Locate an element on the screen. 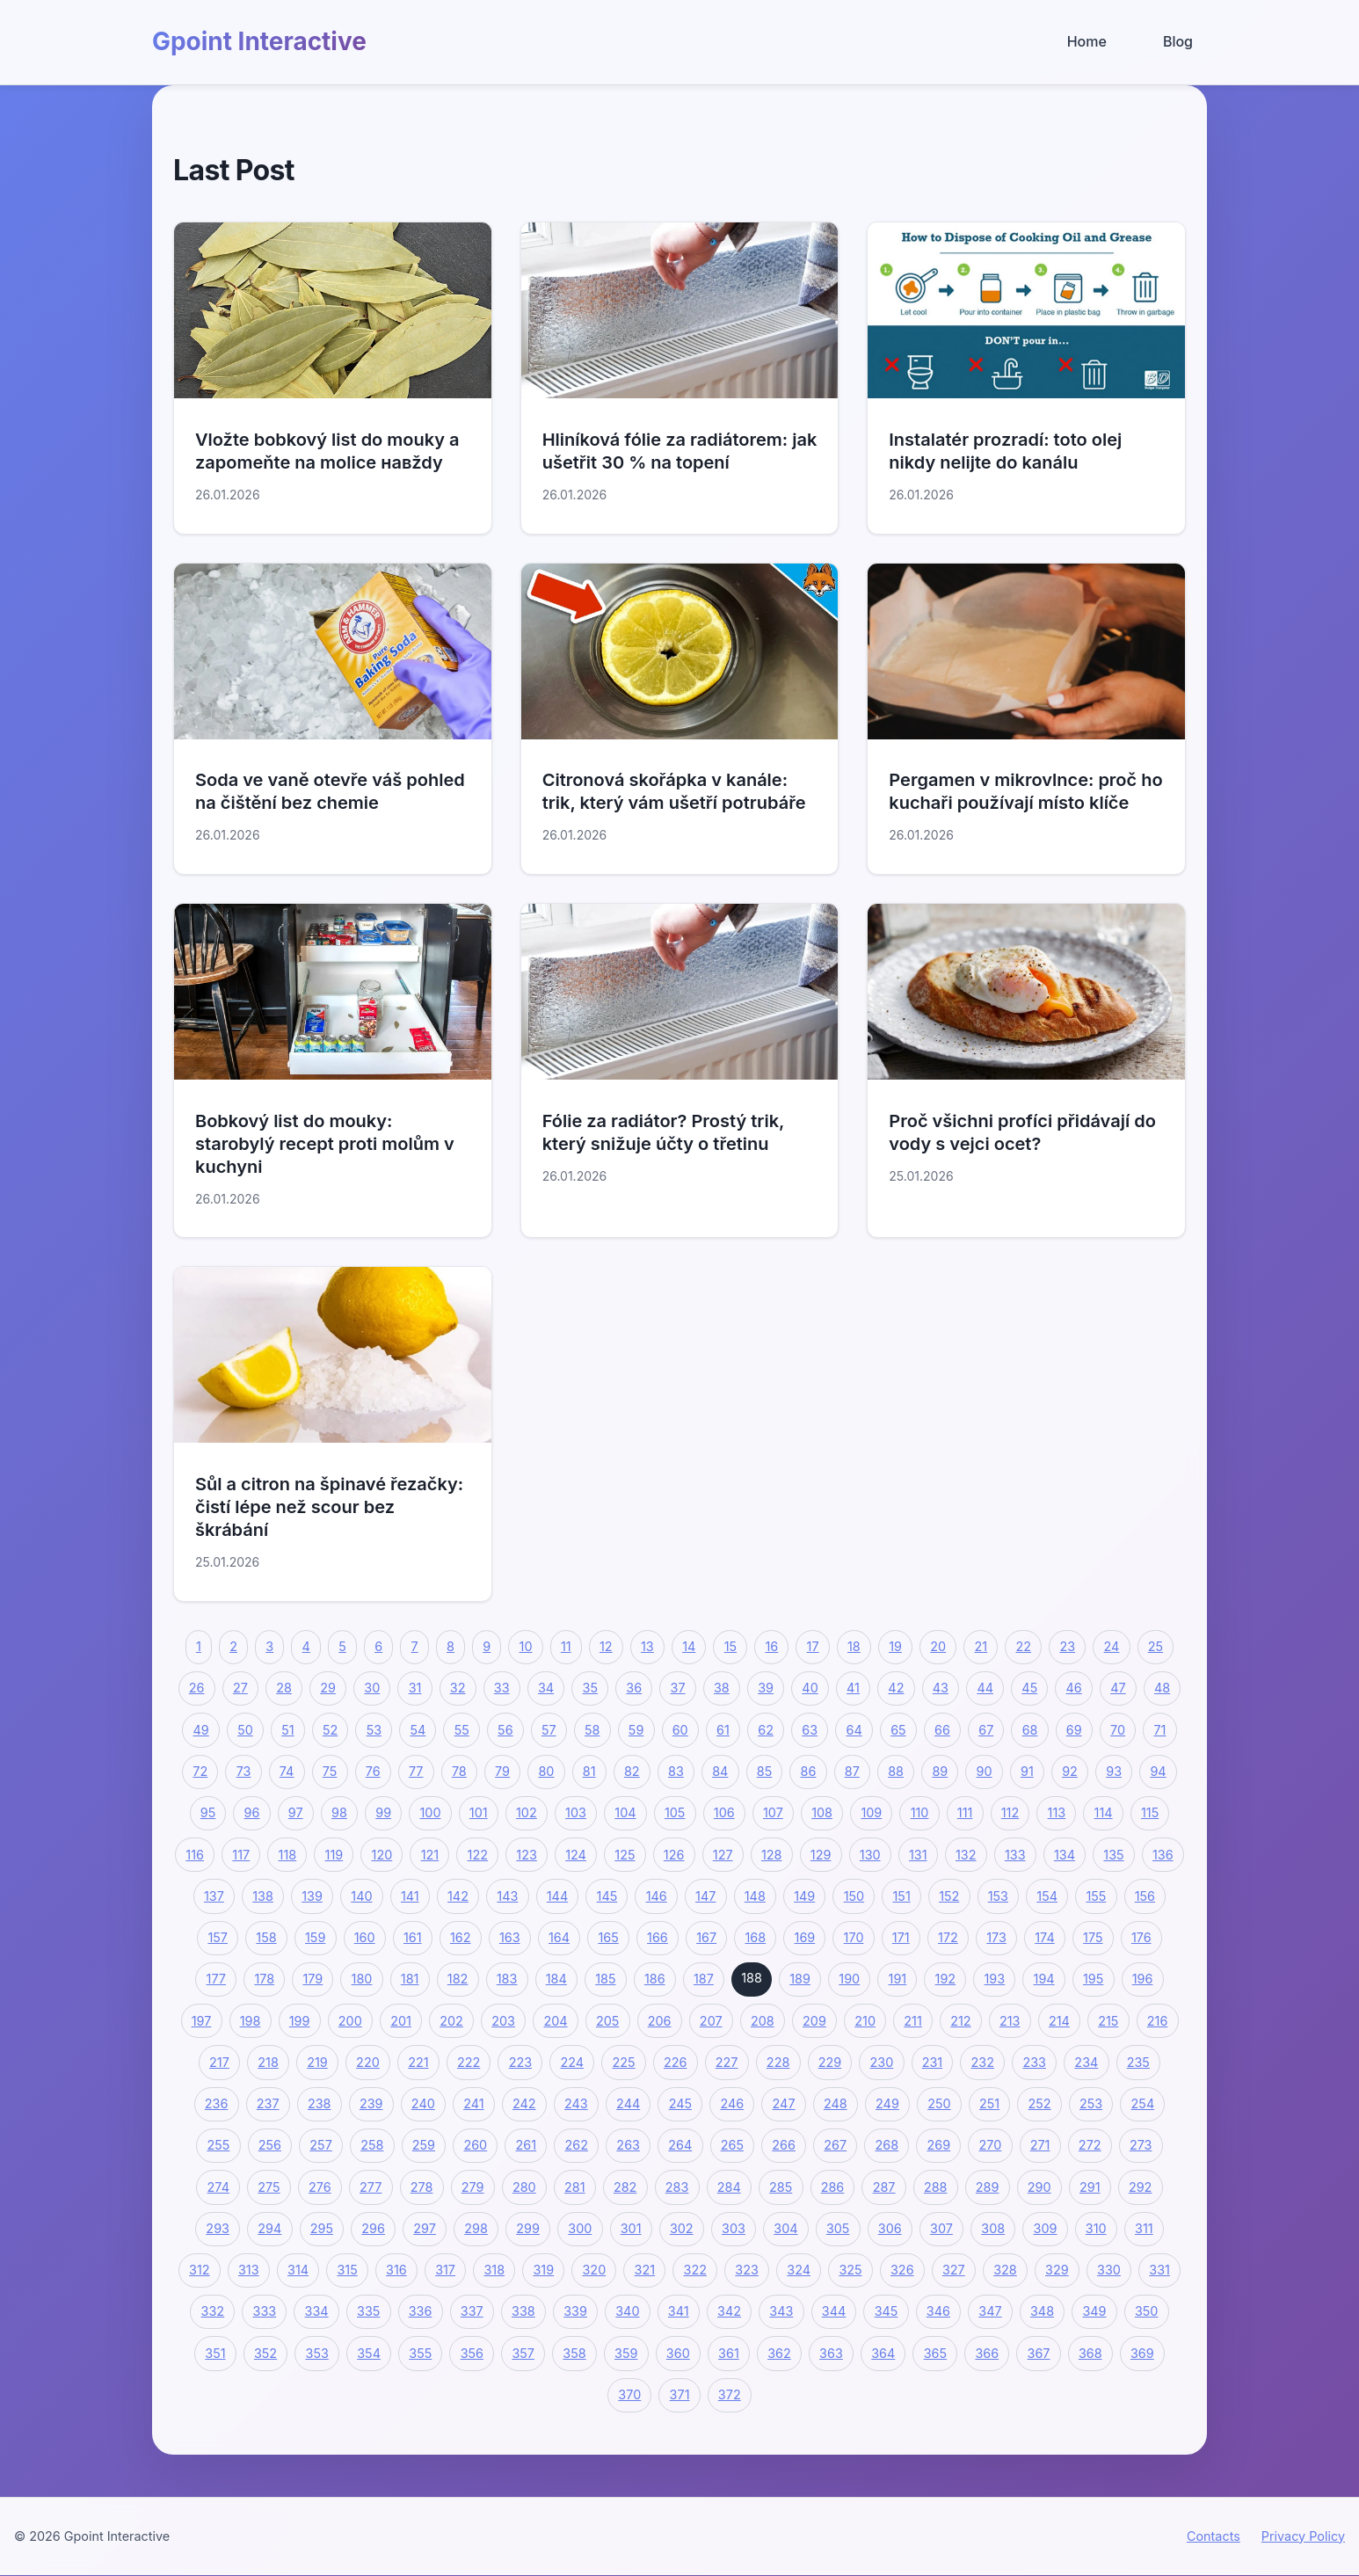  132 is located at coordinates (966, 1854).